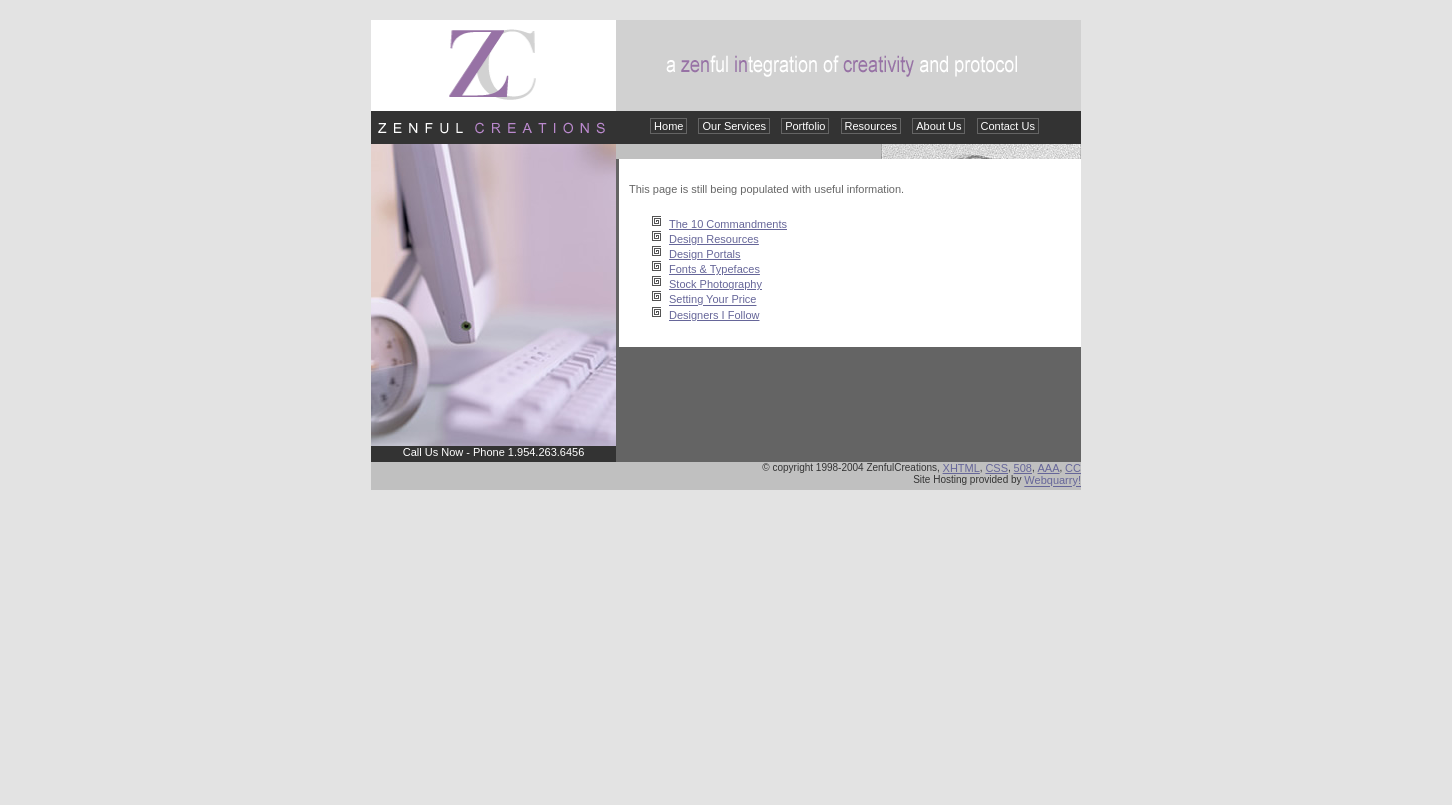 This screenshot has height=805, width=1452. I want to click on Design Resources, so click(714, 239).